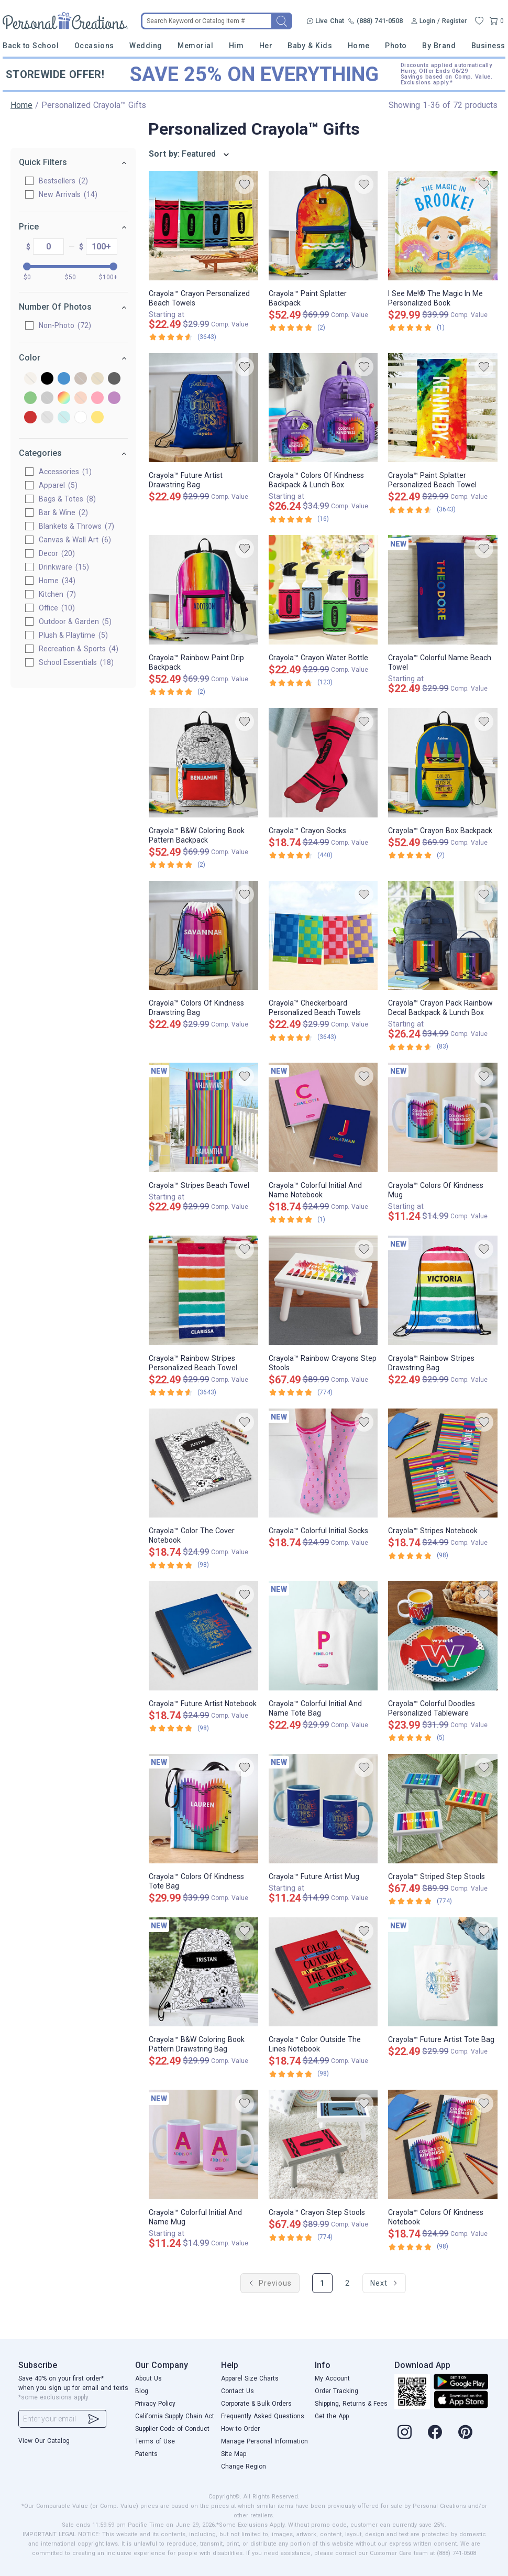 The image size is (508, 2576). I want to click on Decor, so click(57, 553).